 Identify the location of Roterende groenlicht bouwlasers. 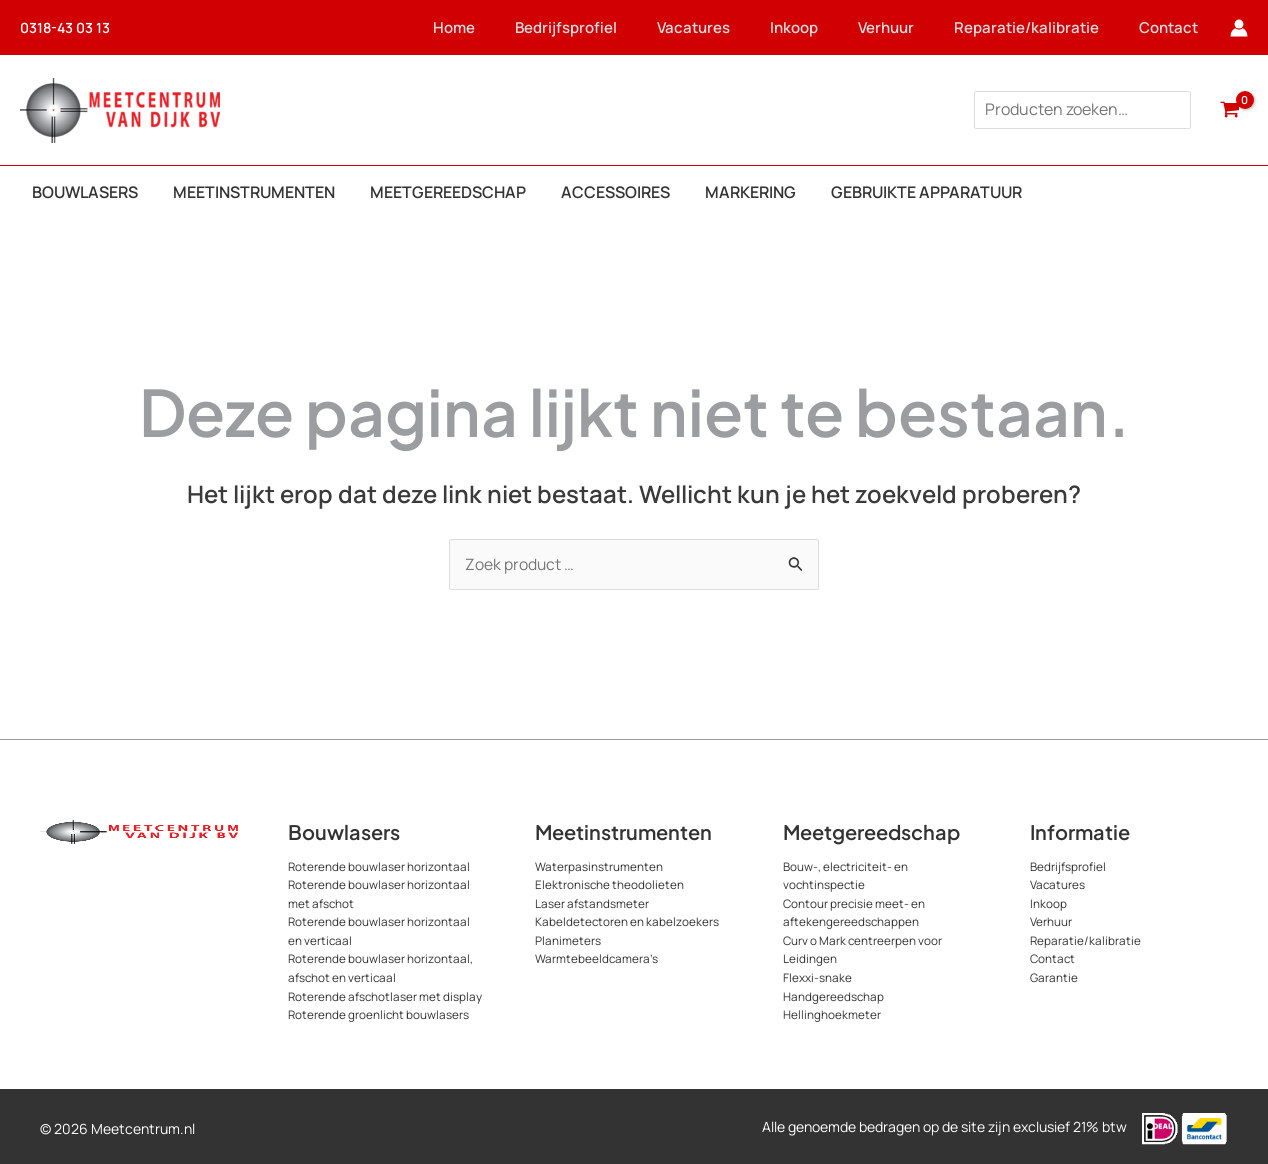
(379, 1010).